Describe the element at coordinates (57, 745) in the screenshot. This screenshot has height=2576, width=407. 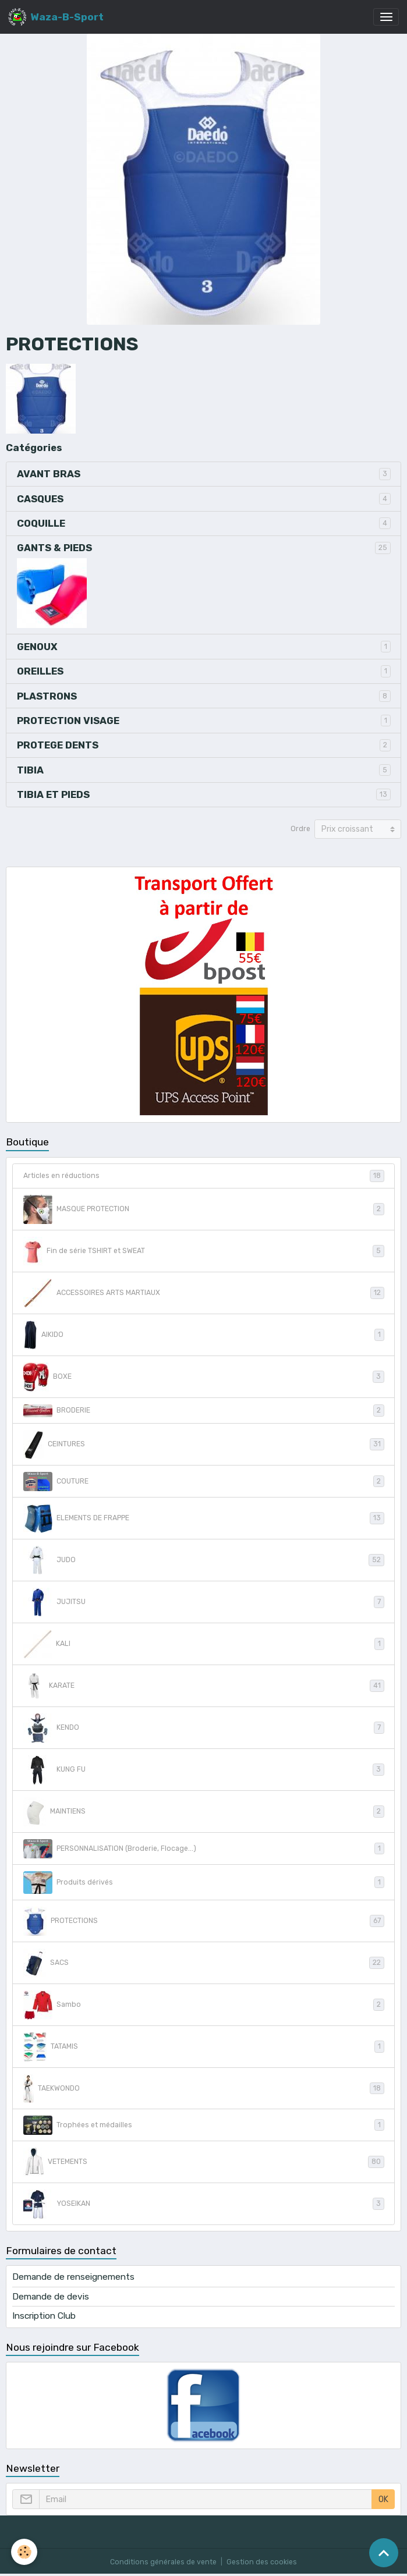
I see `PROTEGE DENTS` at that location.